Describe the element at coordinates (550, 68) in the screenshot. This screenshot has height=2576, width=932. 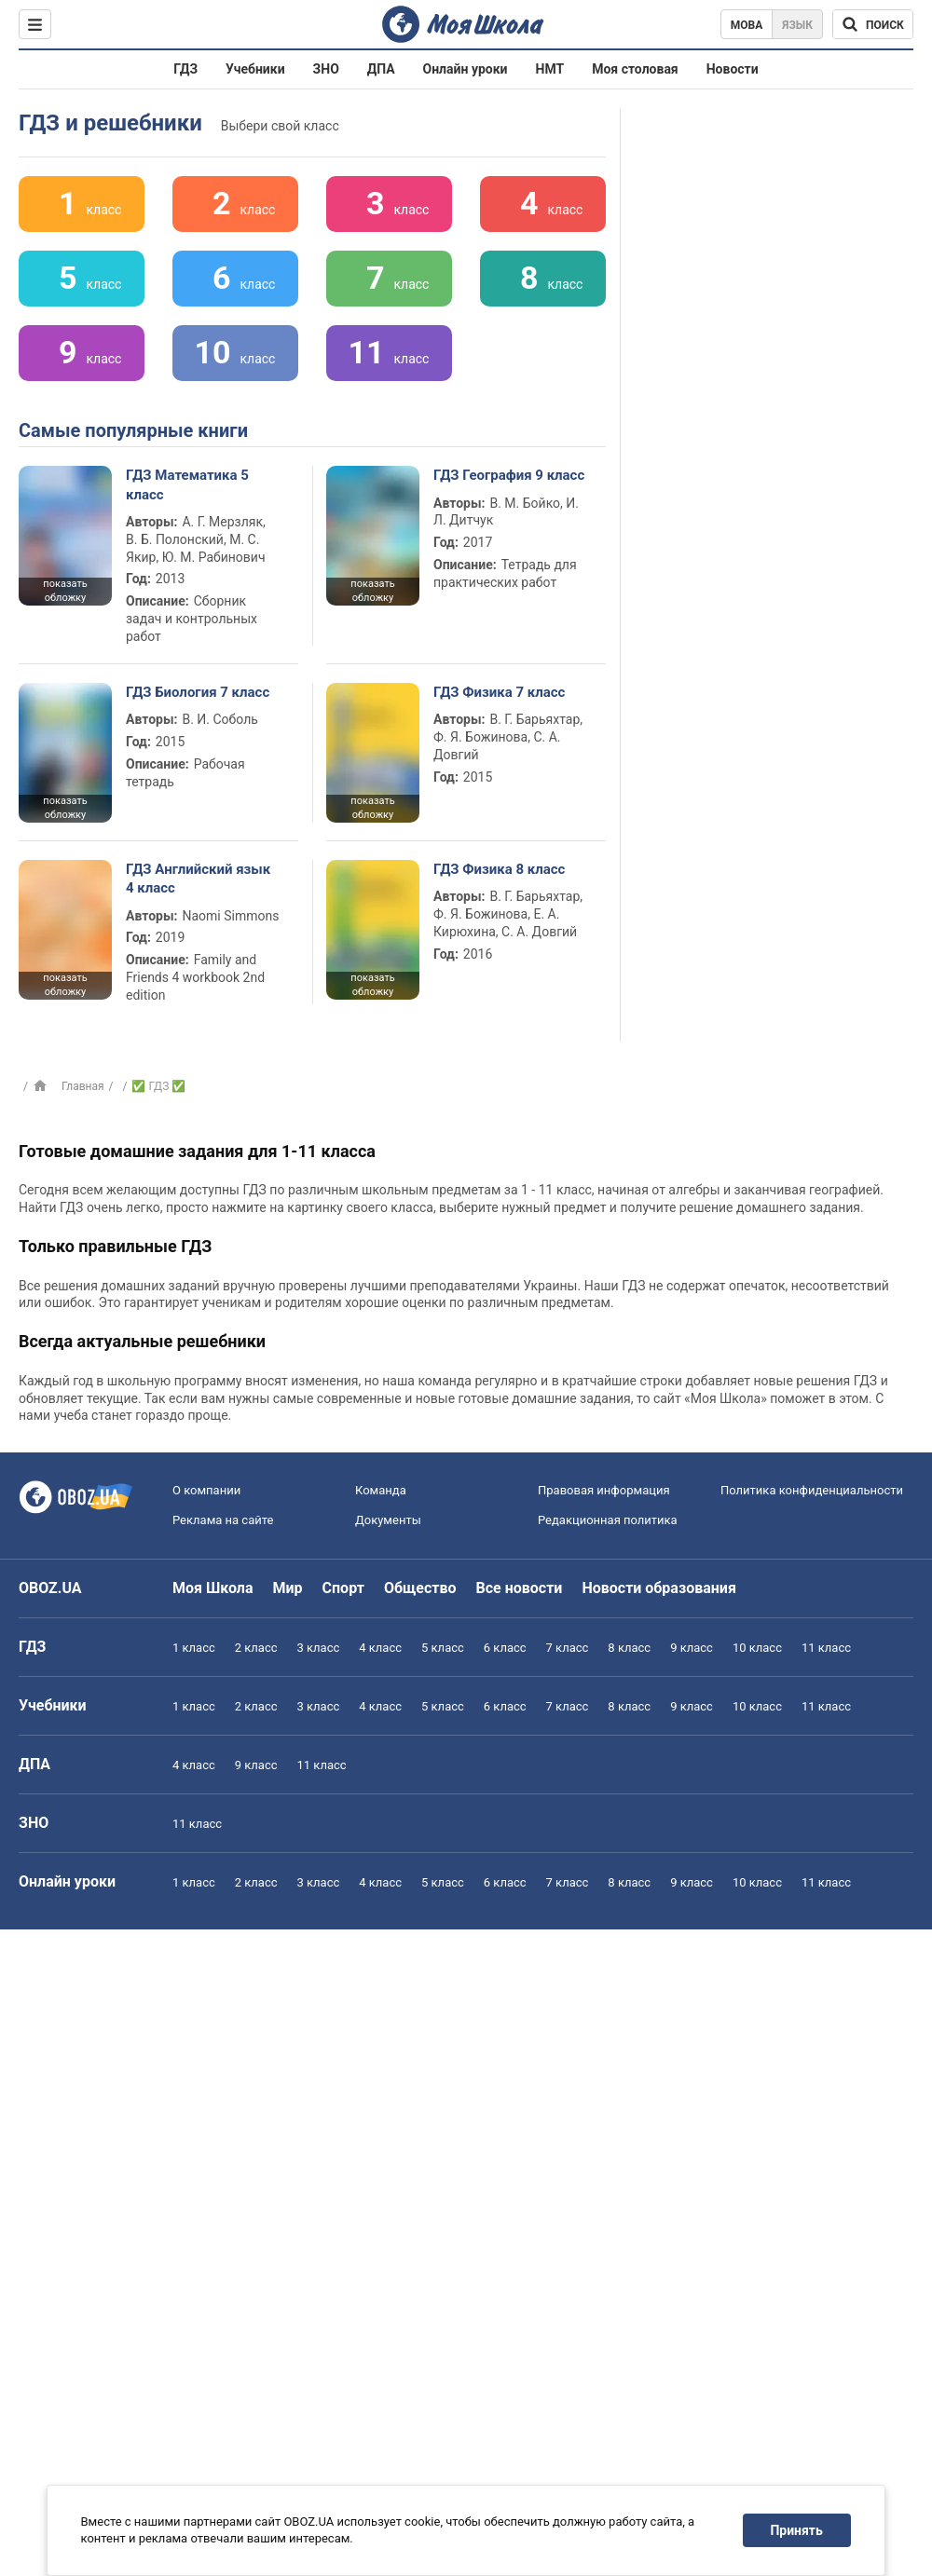
I see `НМТ` at that location.